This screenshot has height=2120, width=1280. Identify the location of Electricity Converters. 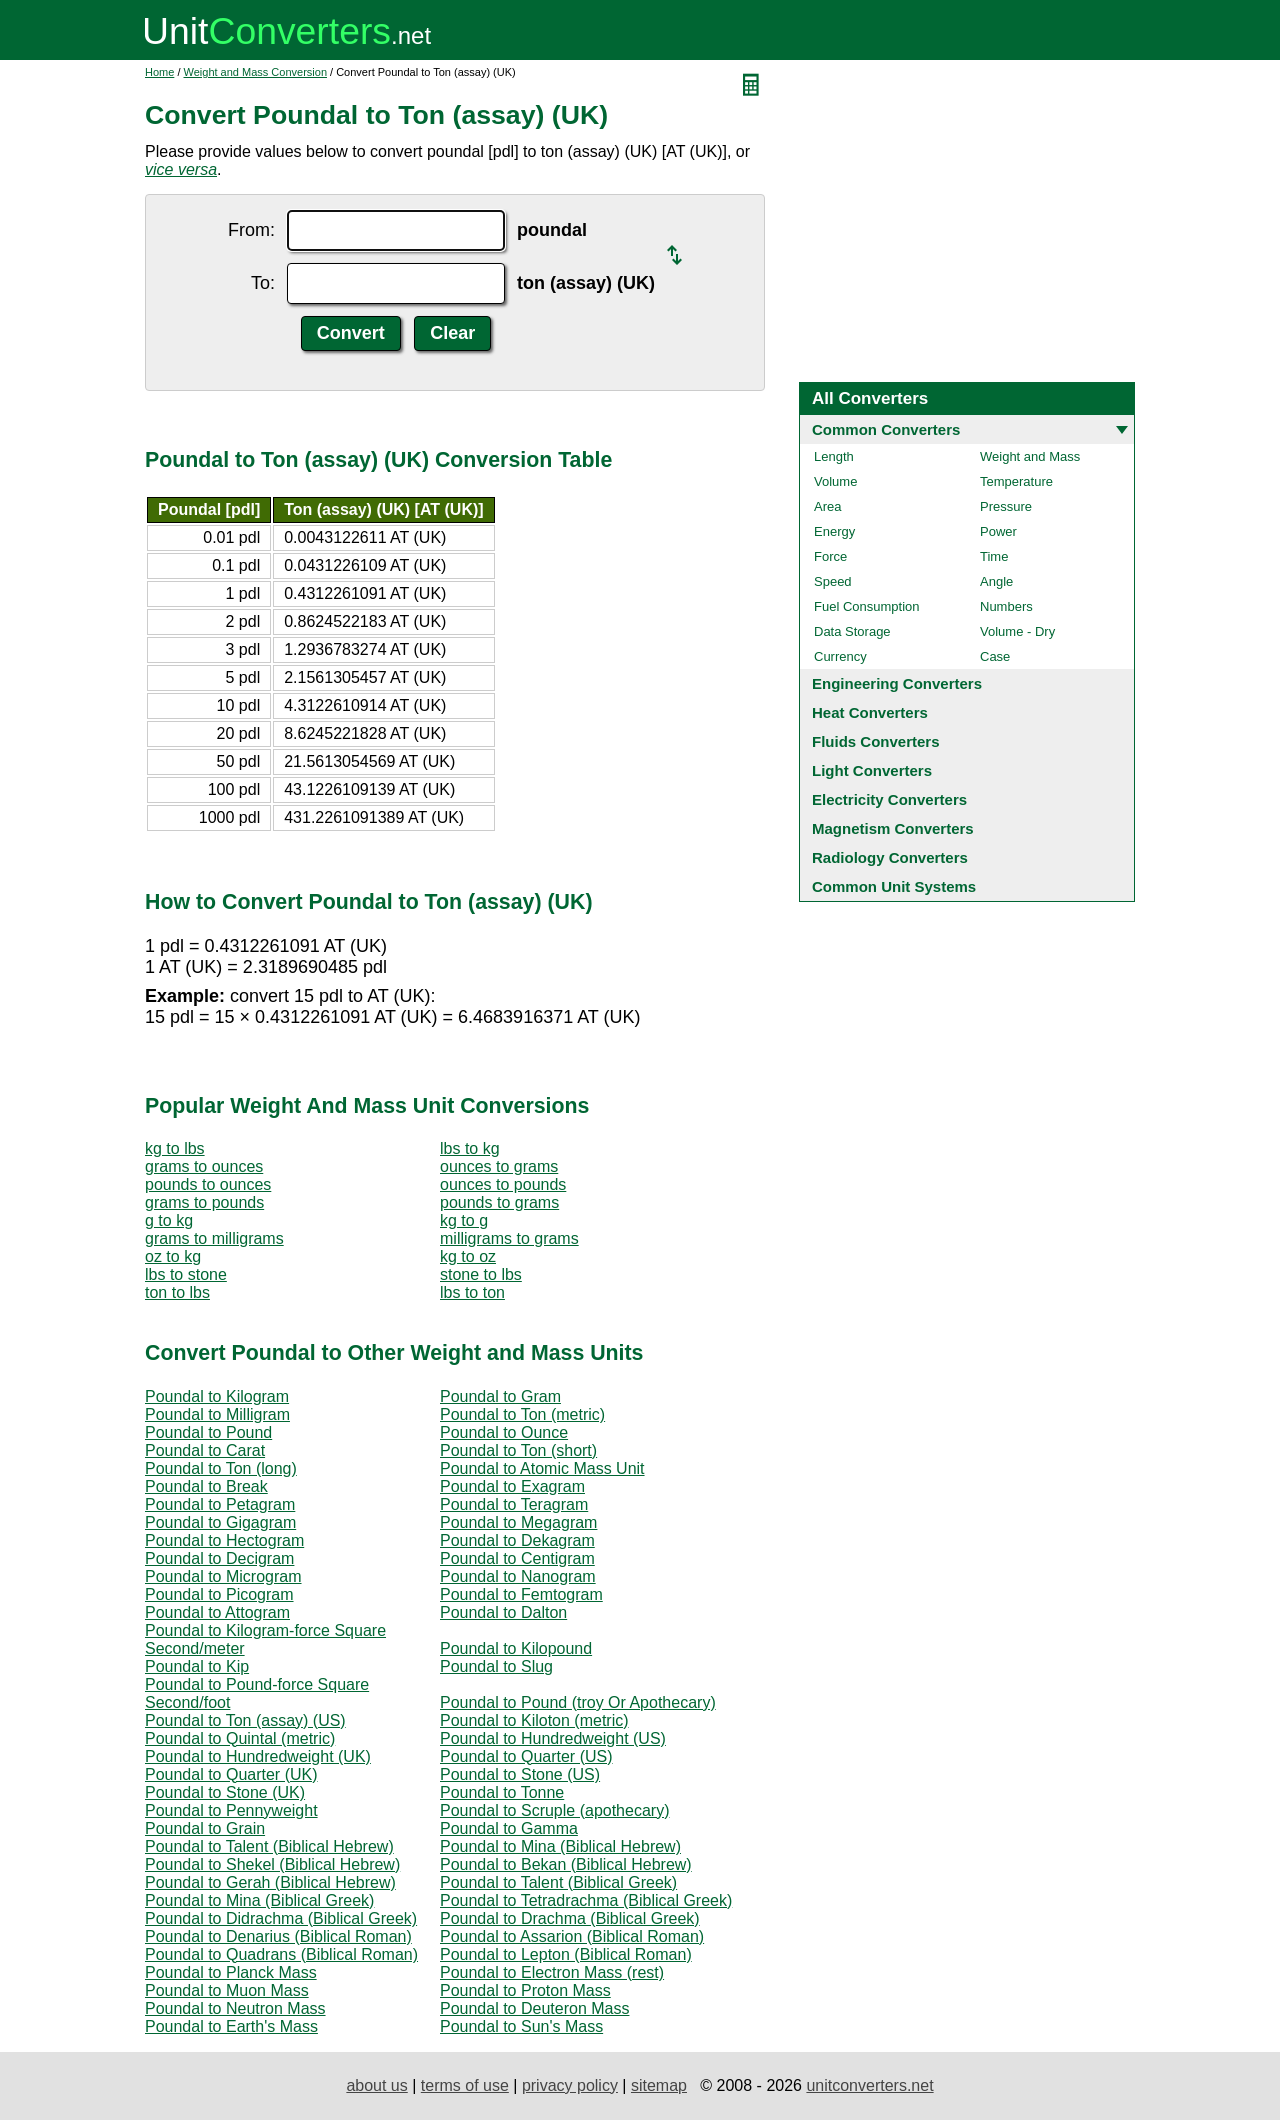
(889, 799).